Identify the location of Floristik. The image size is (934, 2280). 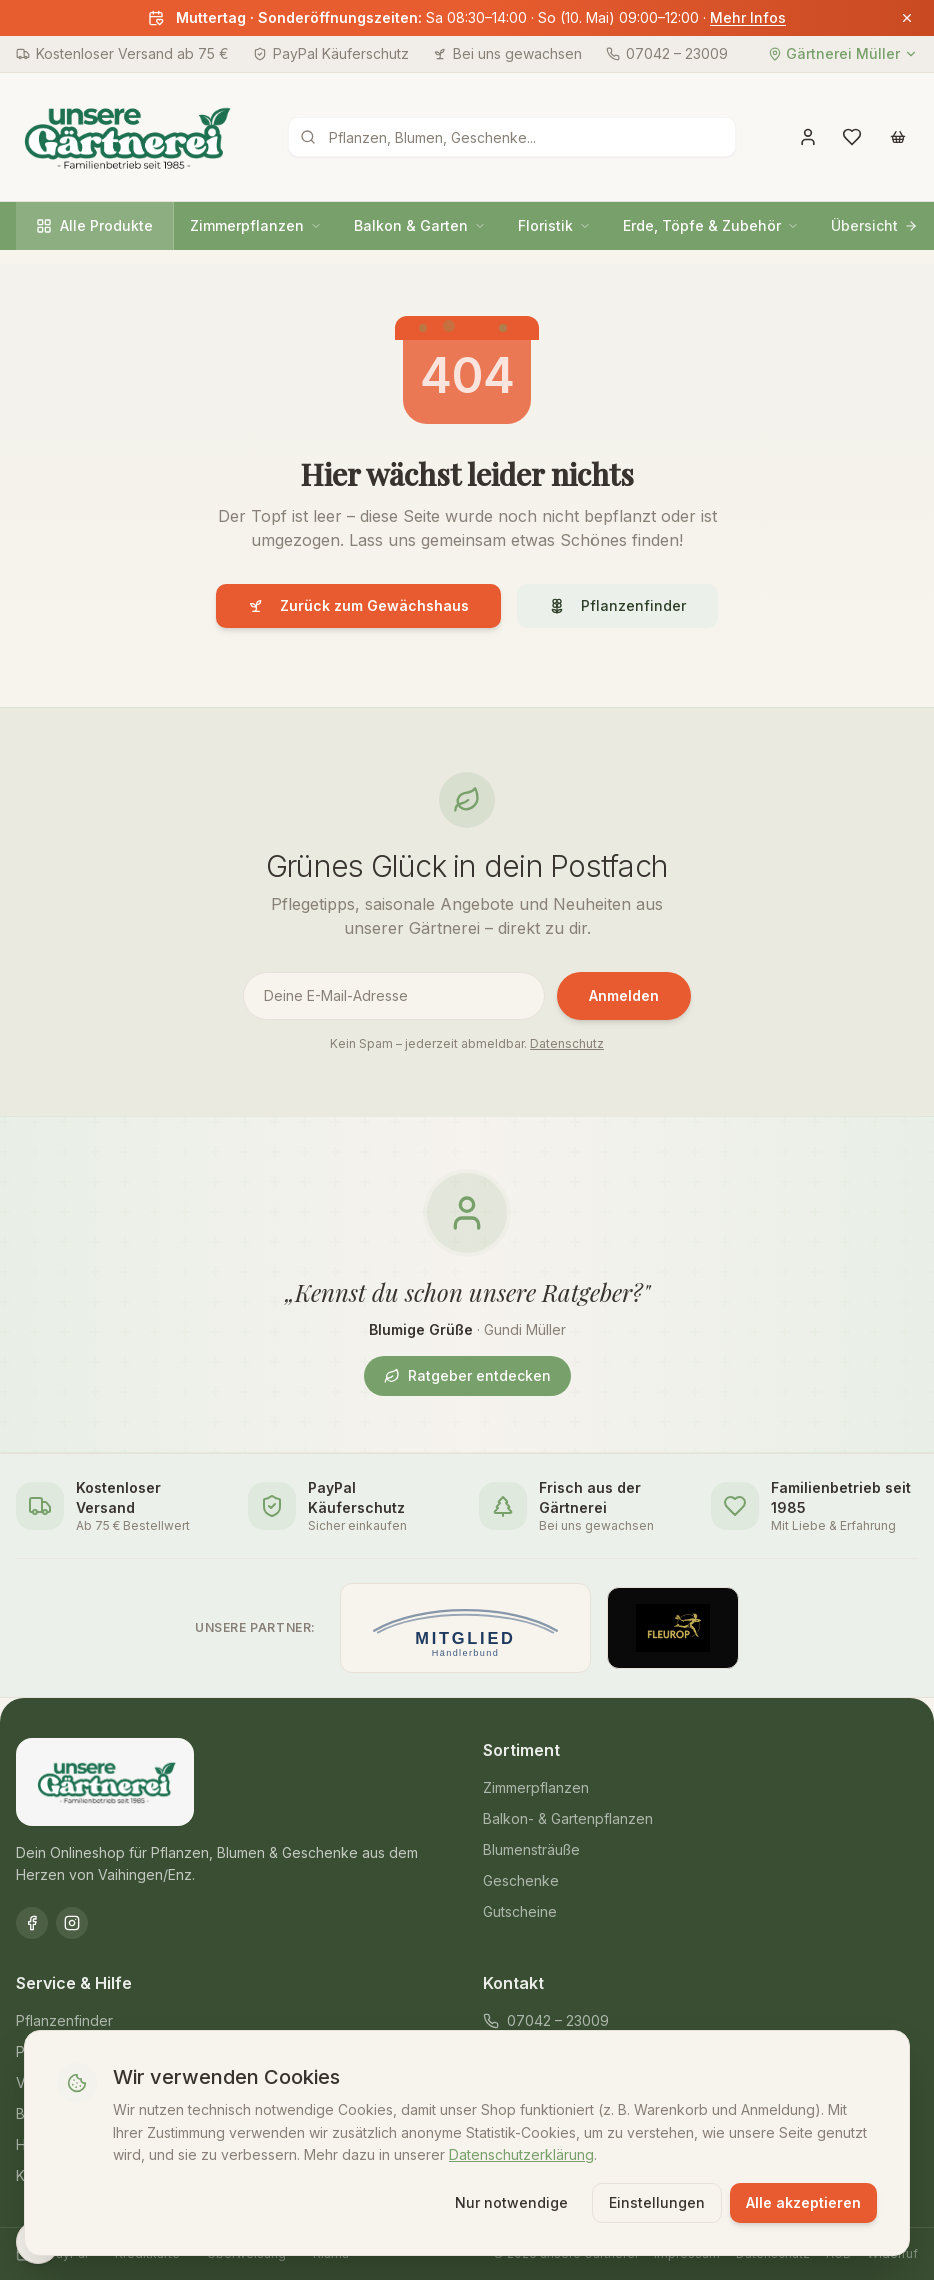
(554, 225).